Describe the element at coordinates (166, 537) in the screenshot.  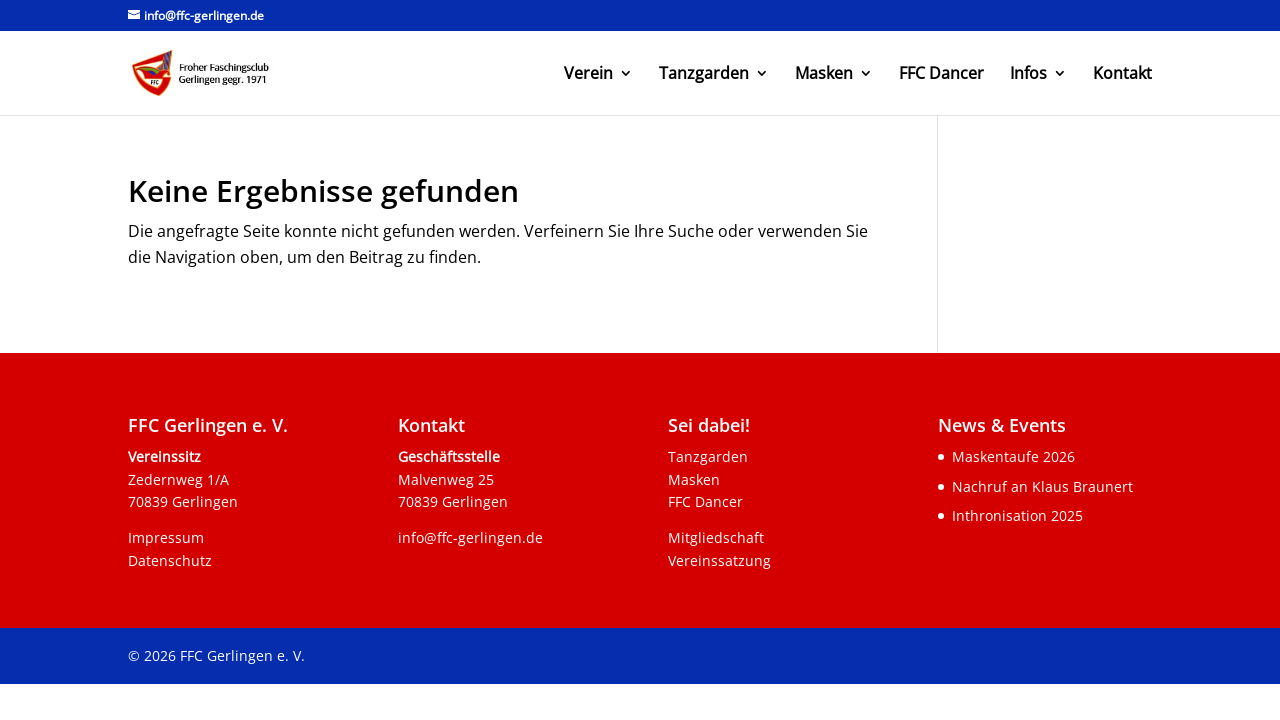
I see `Impressum` at that location.